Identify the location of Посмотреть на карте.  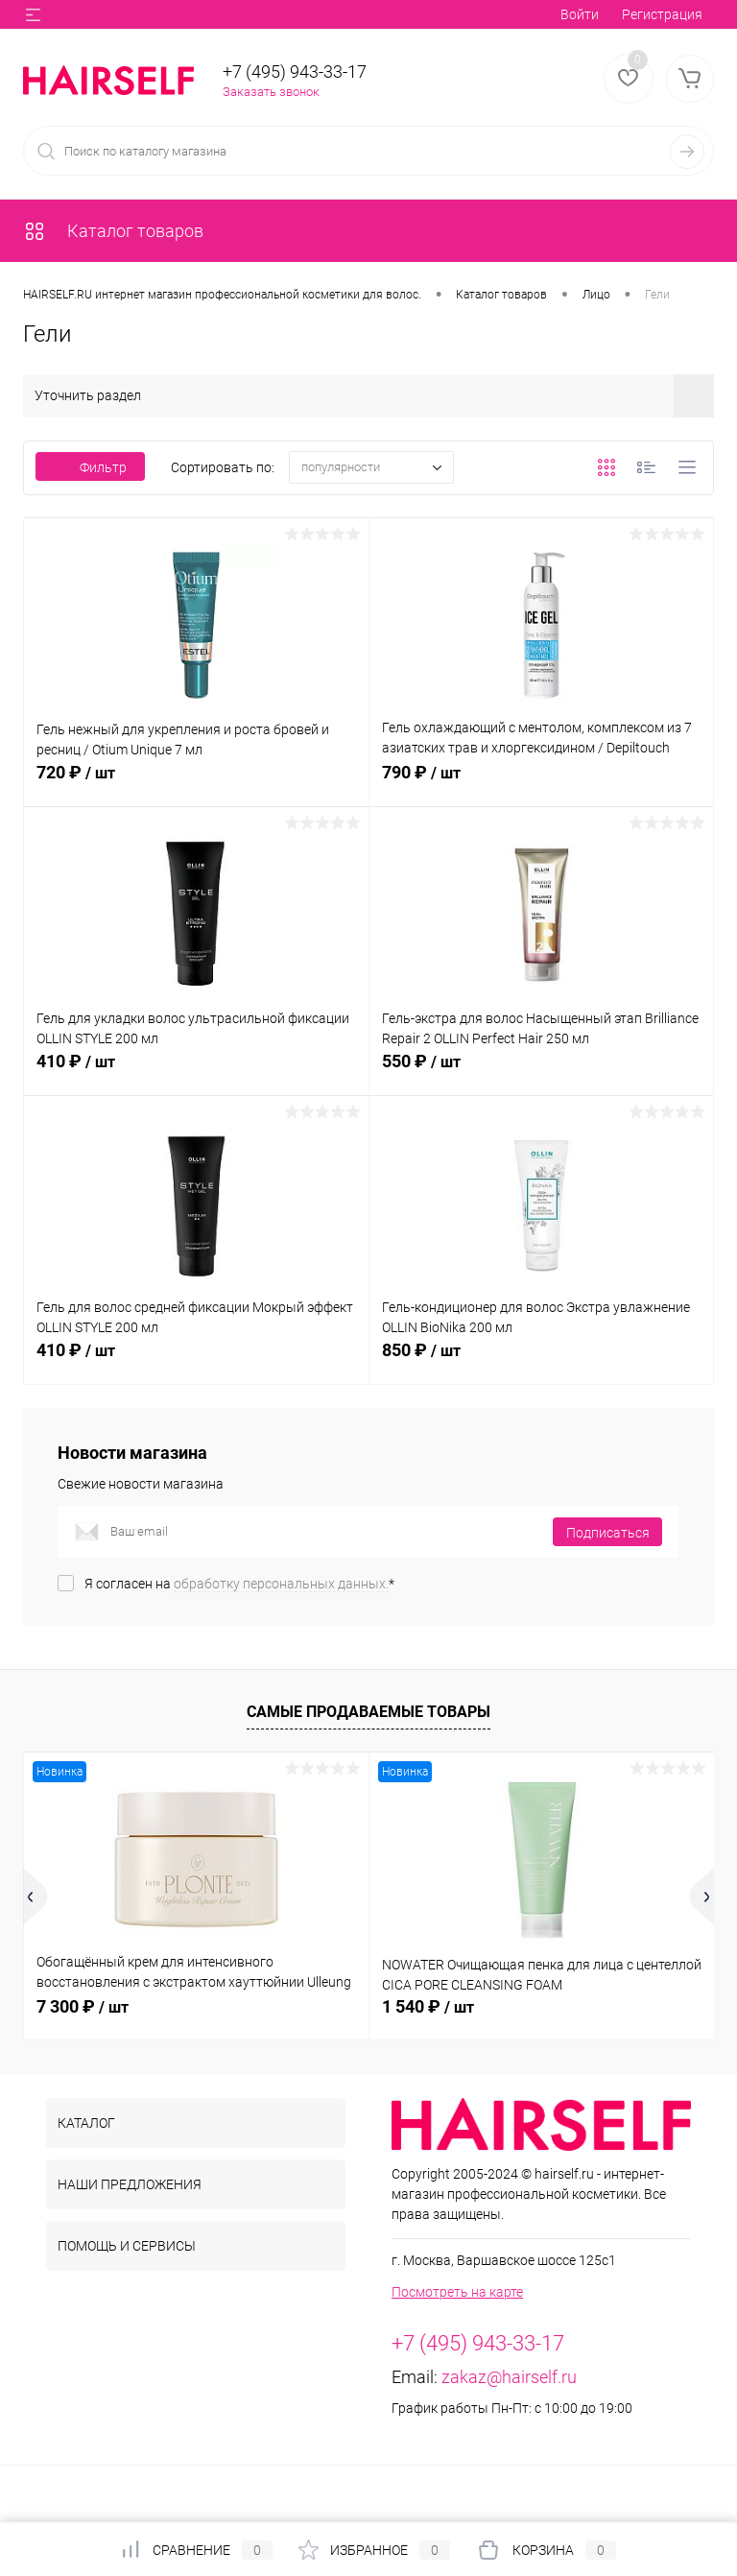
(457, 2292).